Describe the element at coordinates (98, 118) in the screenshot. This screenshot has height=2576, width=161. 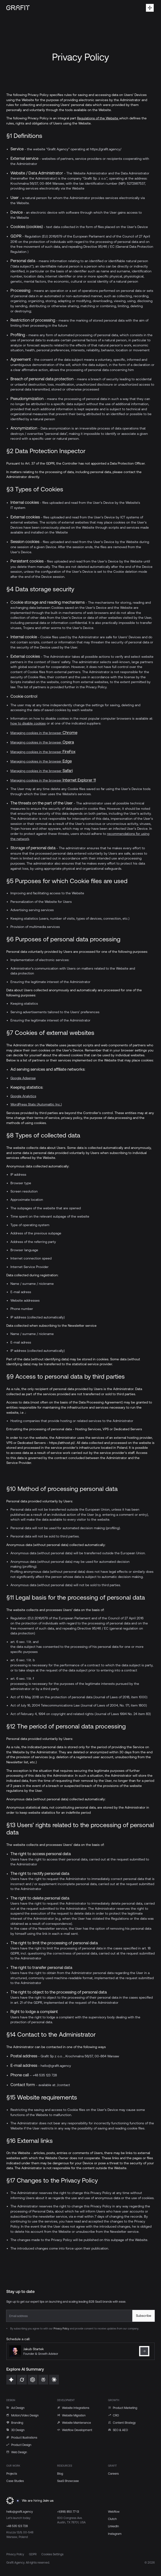
I see `Regulations of the Website` at that location.